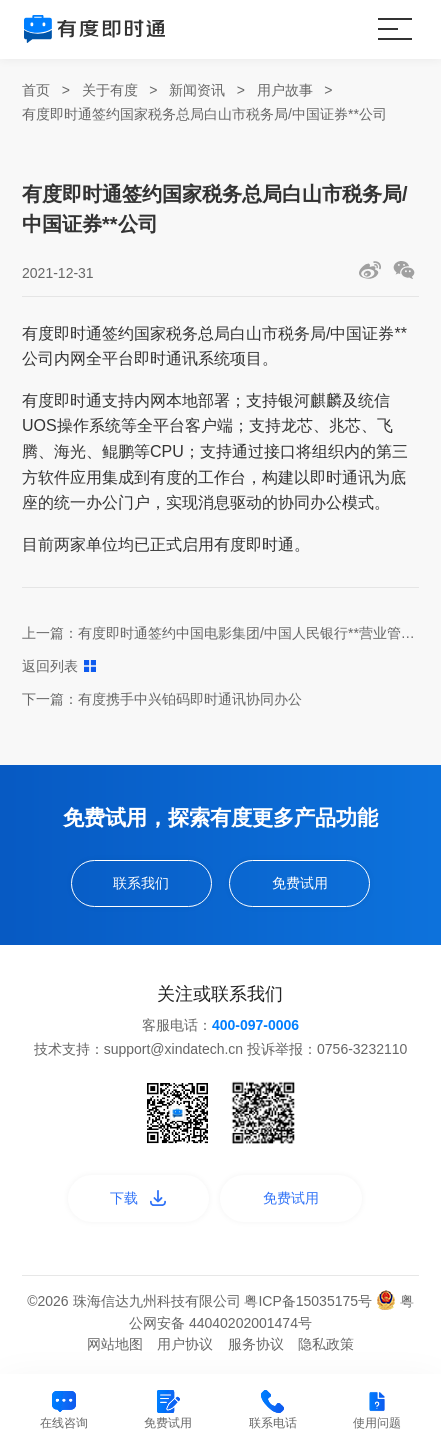  Describe the element at coordinates (185, 1344) in the screenshot. I see `用户协议` at that location.